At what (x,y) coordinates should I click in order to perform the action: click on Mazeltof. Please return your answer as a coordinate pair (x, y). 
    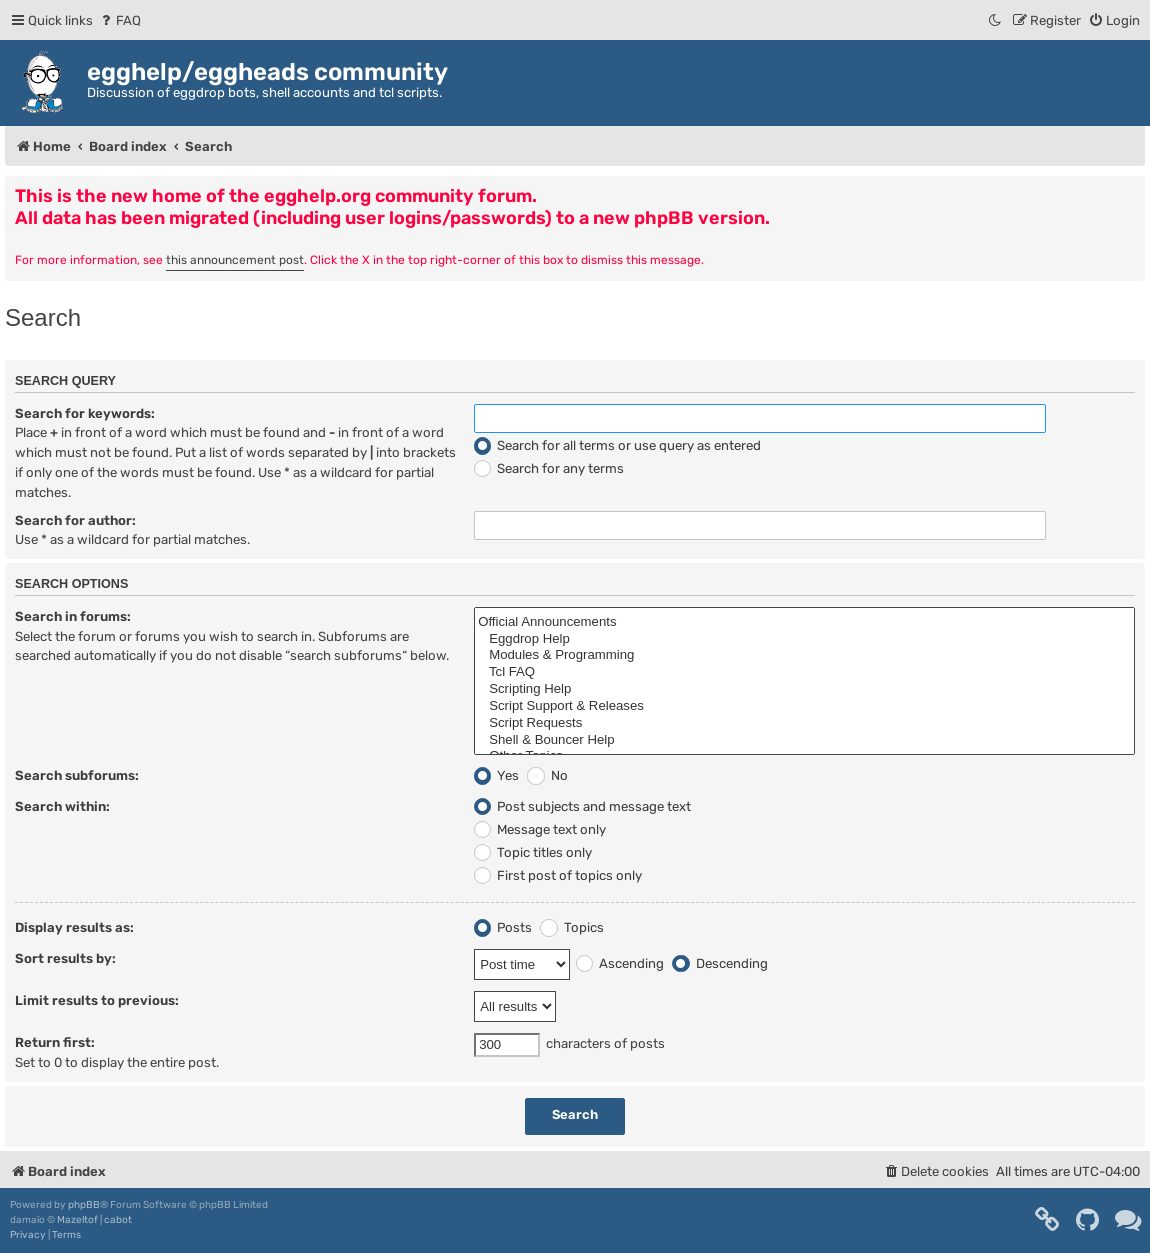
    Looking at the image, I should click on (77, 1220).